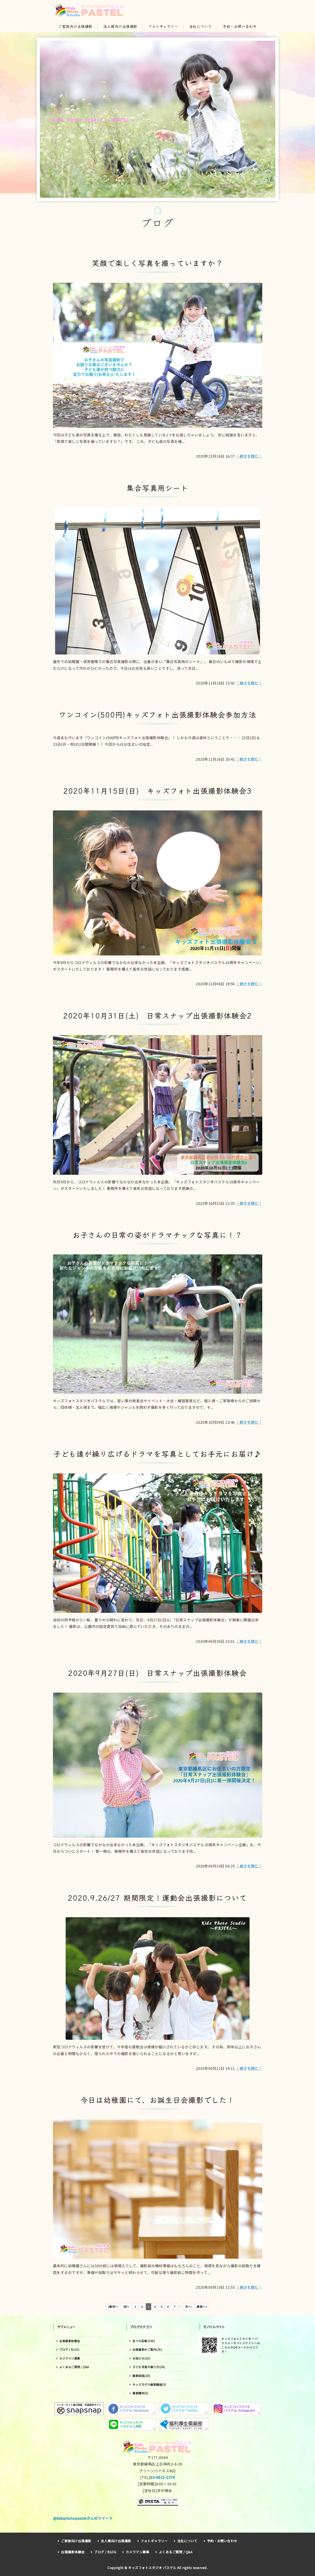  What do you see at coordinates (143, 2341) in the screenshot?
I see `全ての記事(100)` at bounding box center [143, 2341].